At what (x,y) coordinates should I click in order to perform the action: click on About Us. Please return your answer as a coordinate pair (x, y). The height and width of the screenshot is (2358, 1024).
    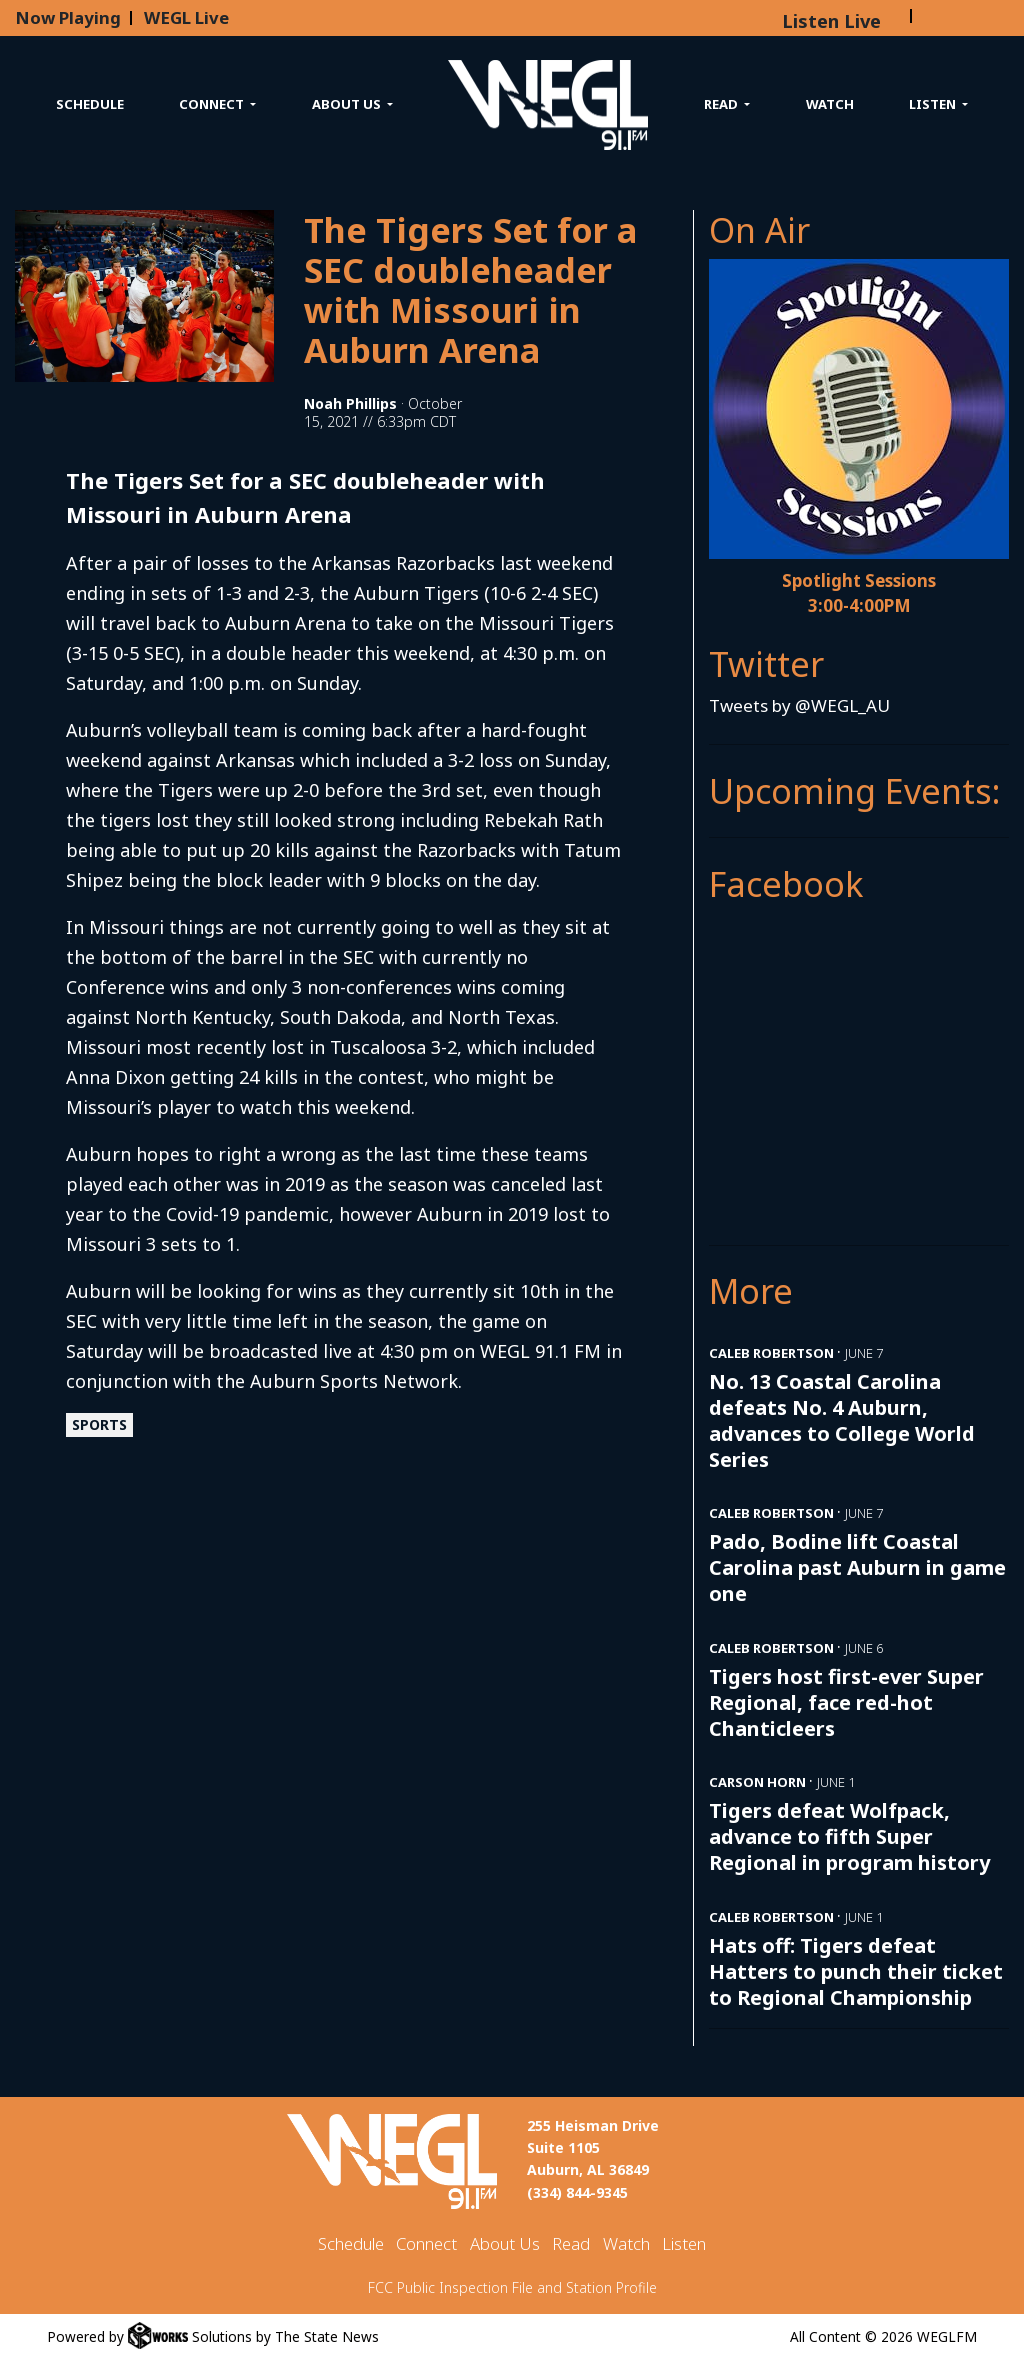
    Looking at the image, I should click on (505, 2243).